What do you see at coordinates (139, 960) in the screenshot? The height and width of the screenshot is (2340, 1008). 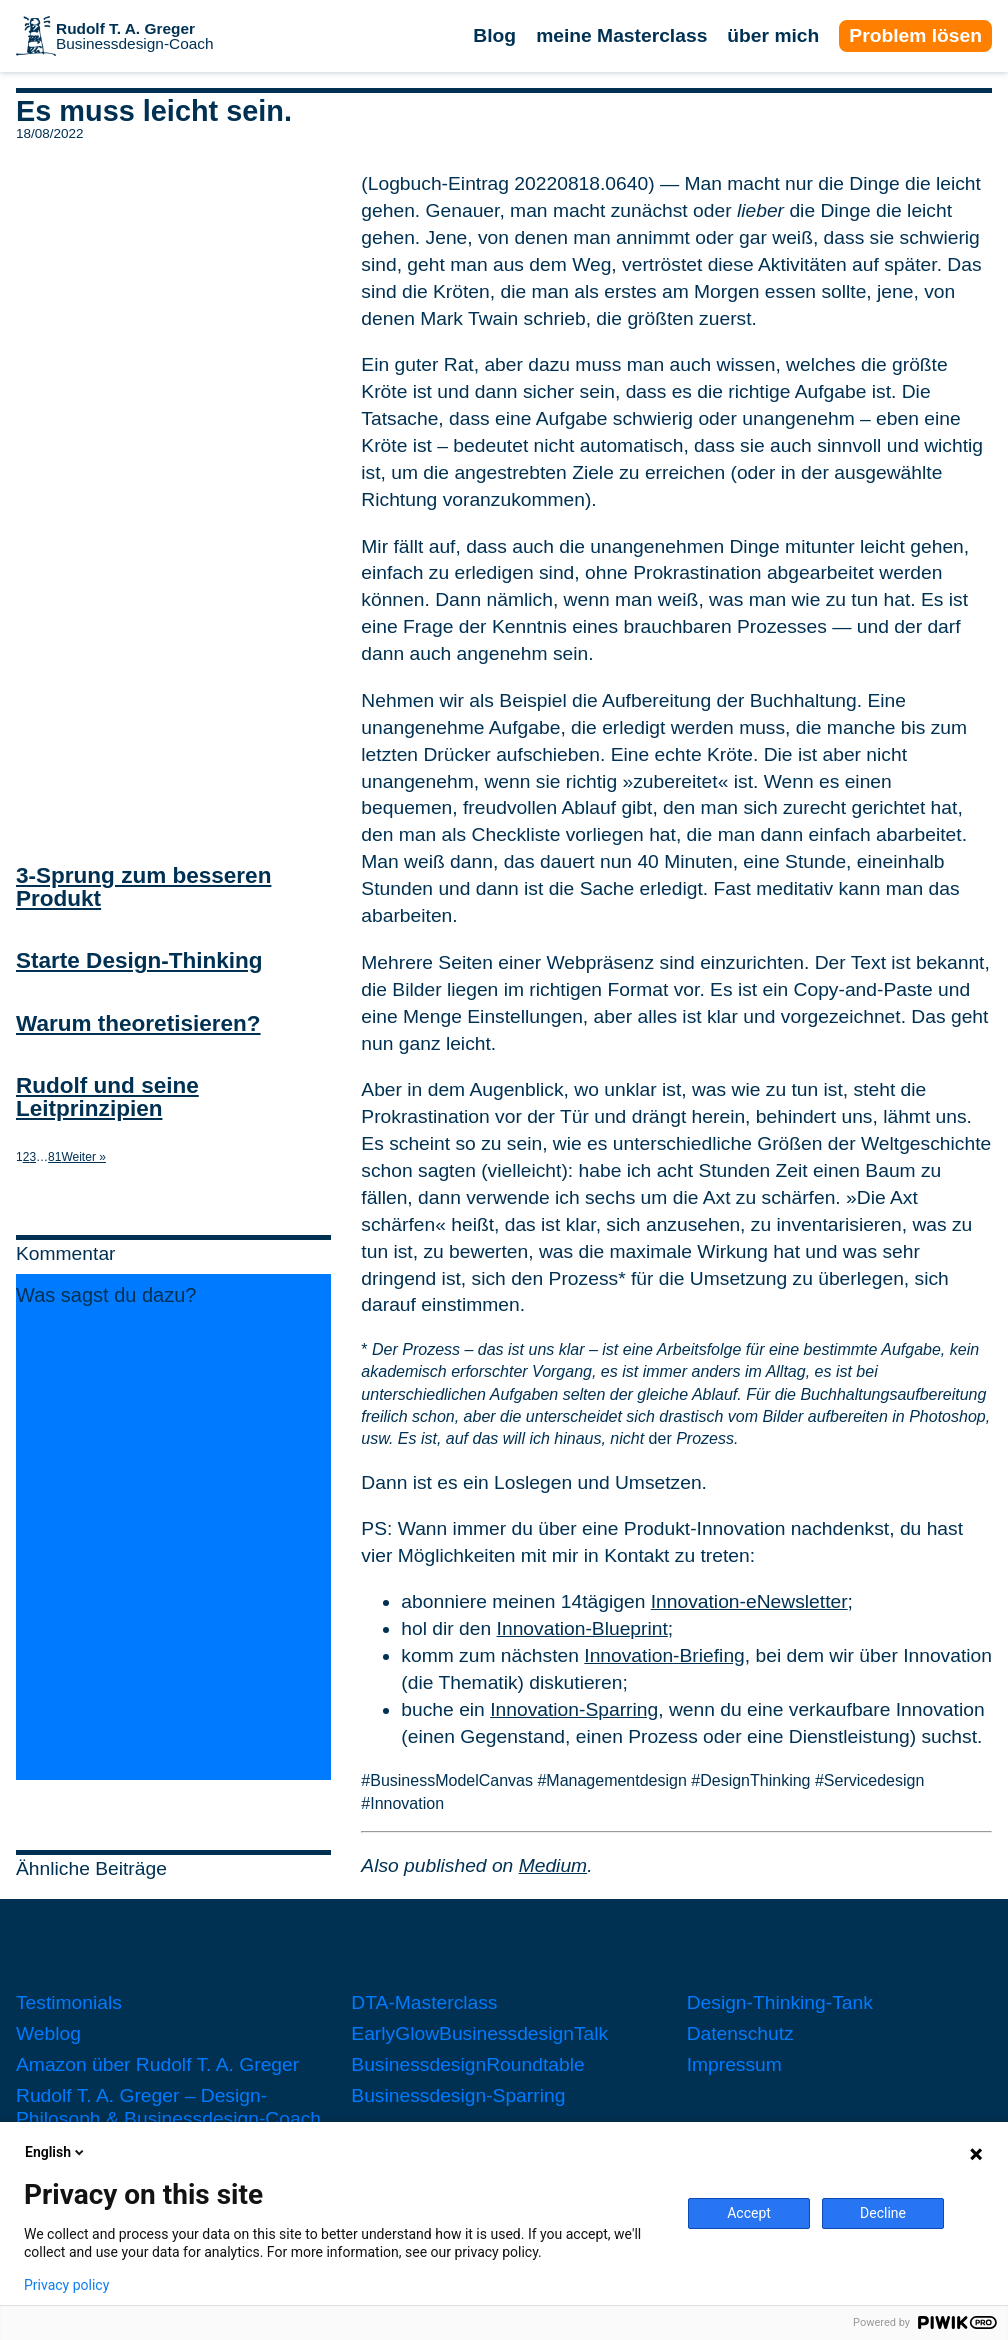 I see `Starte Design-Thinking` at bounding box center [139, 960].